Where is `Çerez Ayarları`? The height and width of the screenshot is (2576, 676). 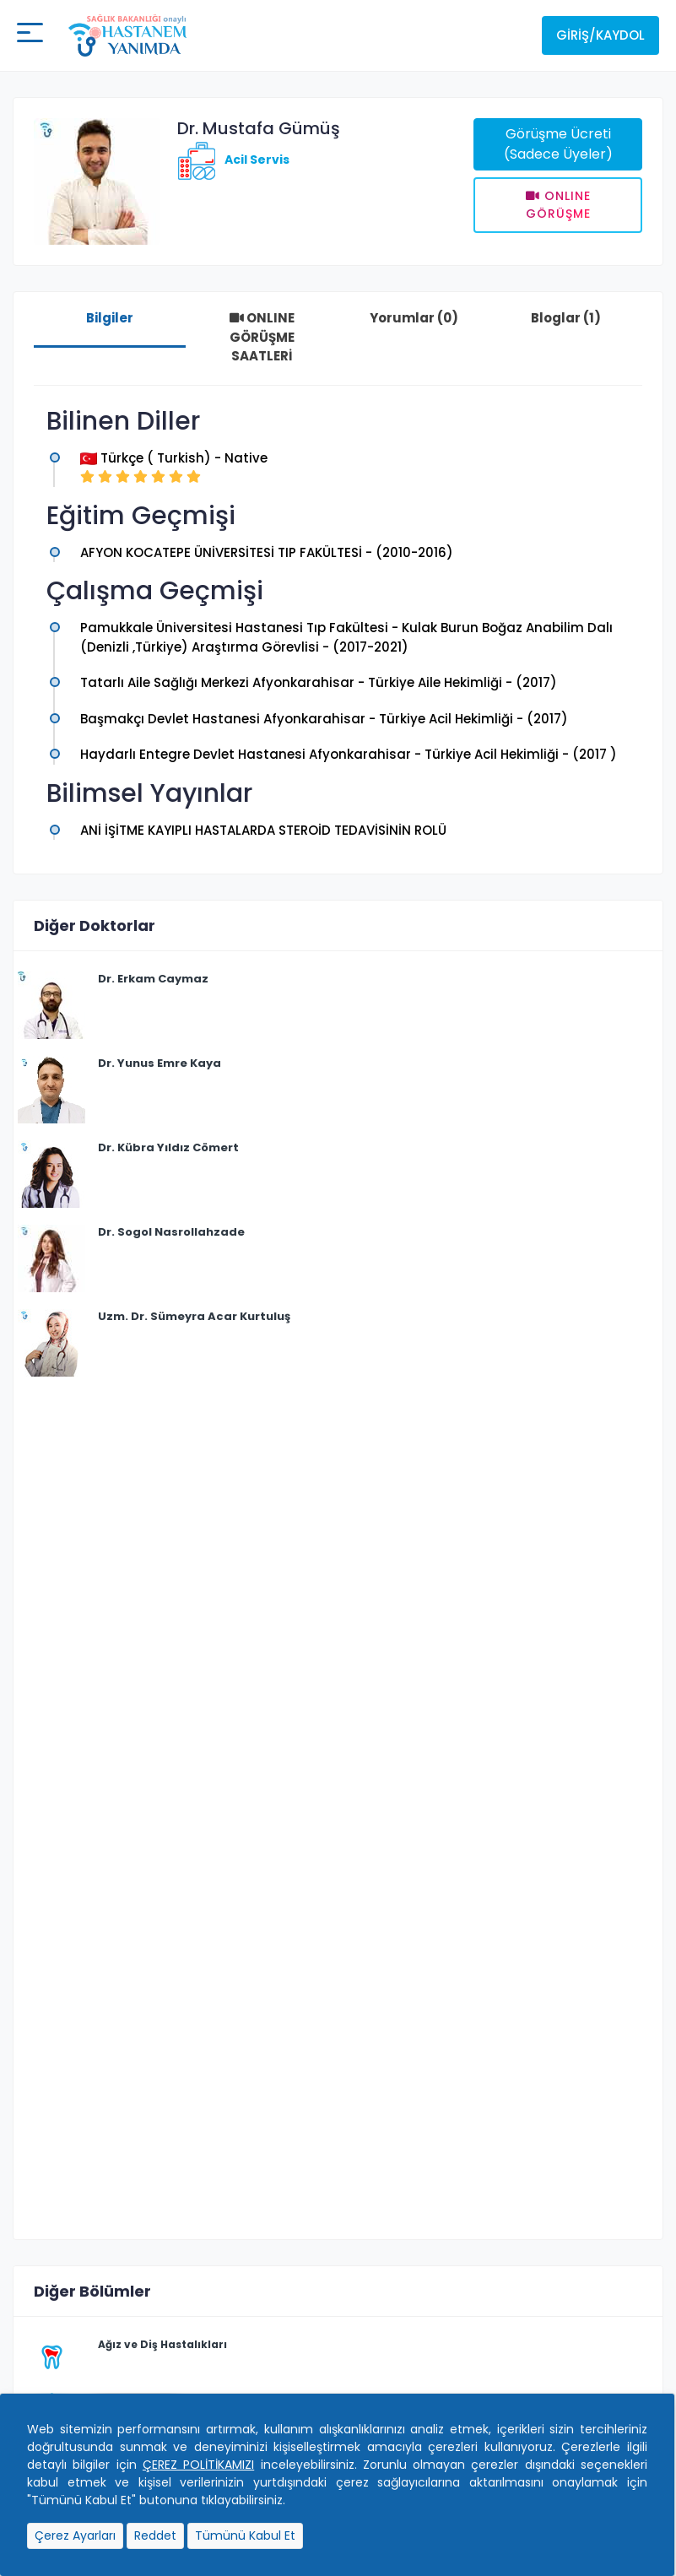
Çerez Ayarları is located at coordinates (75, 2535).